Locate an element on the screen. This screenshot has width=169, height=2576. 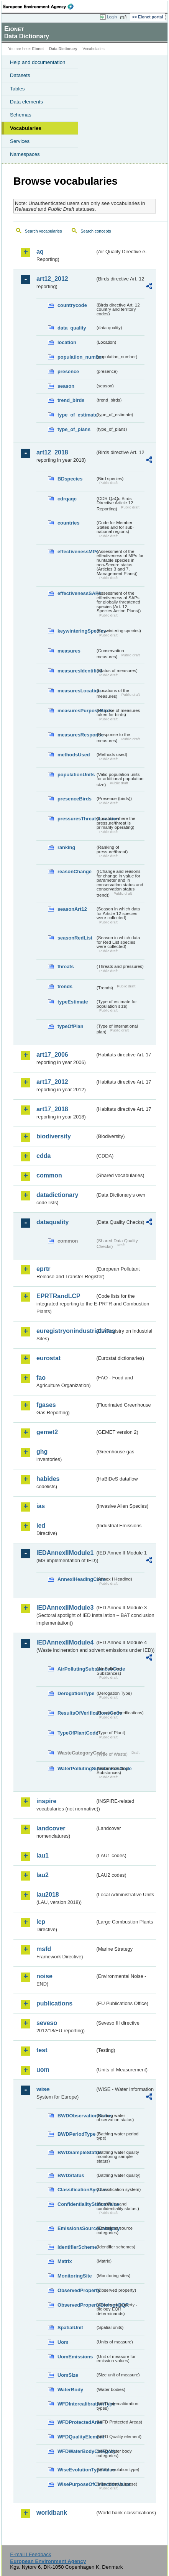
pressuresThreatsLocation is located at coordinates (76, 818).